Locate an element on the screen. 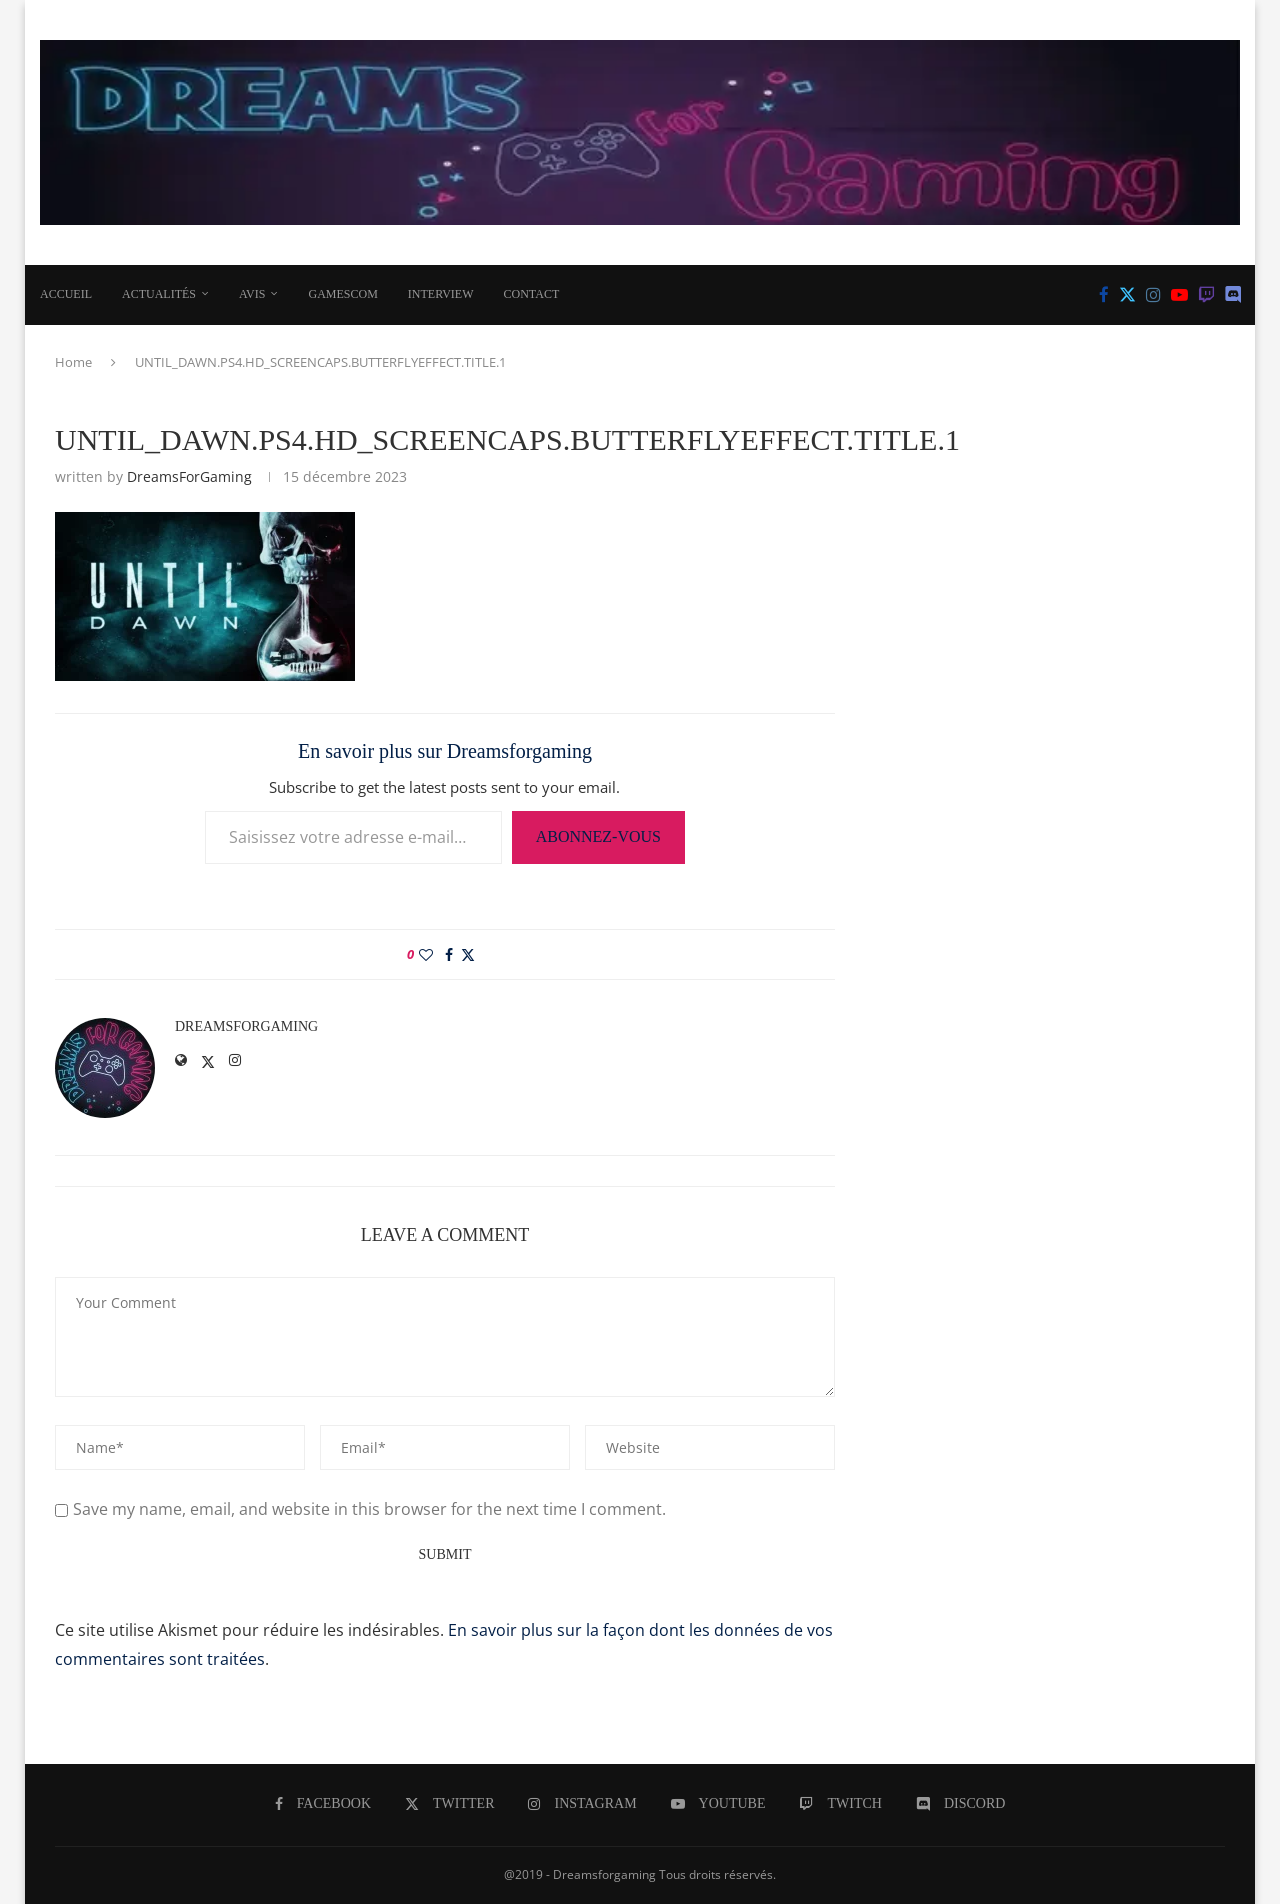 The image size is (1280, 1904). [Youtube] is located at coordinates (1179, 295).